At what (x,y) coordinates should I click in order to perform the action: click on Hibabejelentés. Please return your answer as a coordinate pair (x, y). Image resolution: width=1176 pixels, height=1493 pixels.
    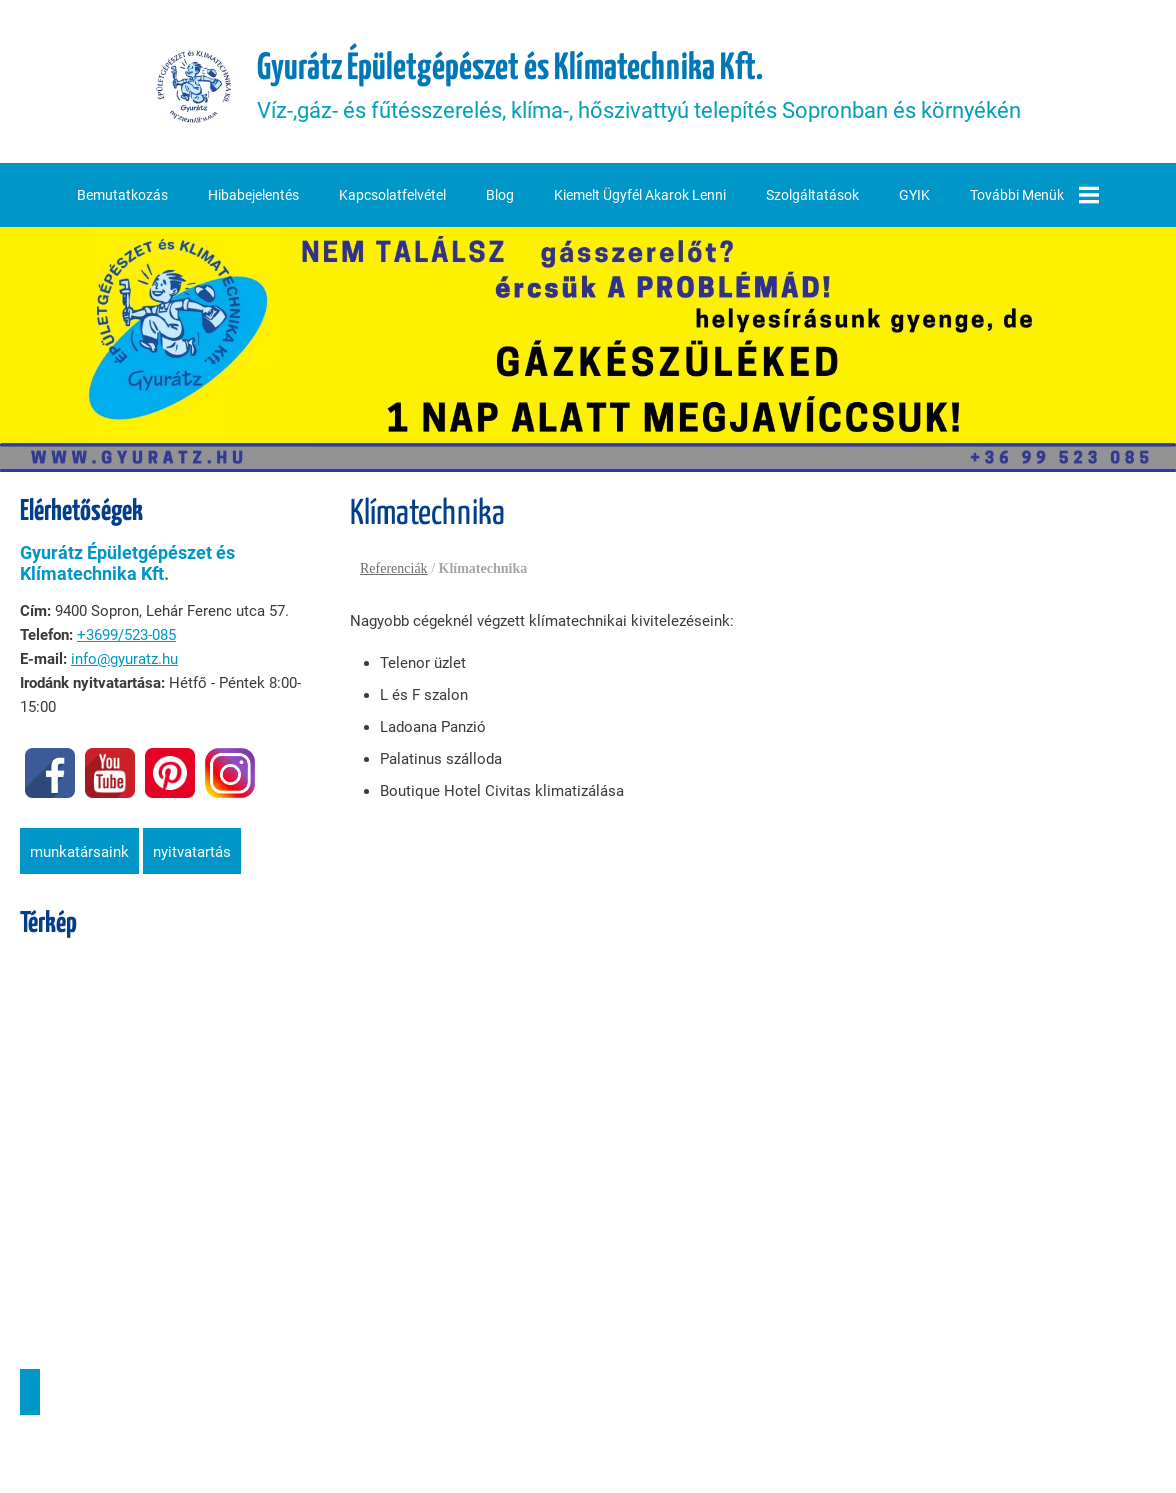
    Looking at the image, I should click on (253, 195).